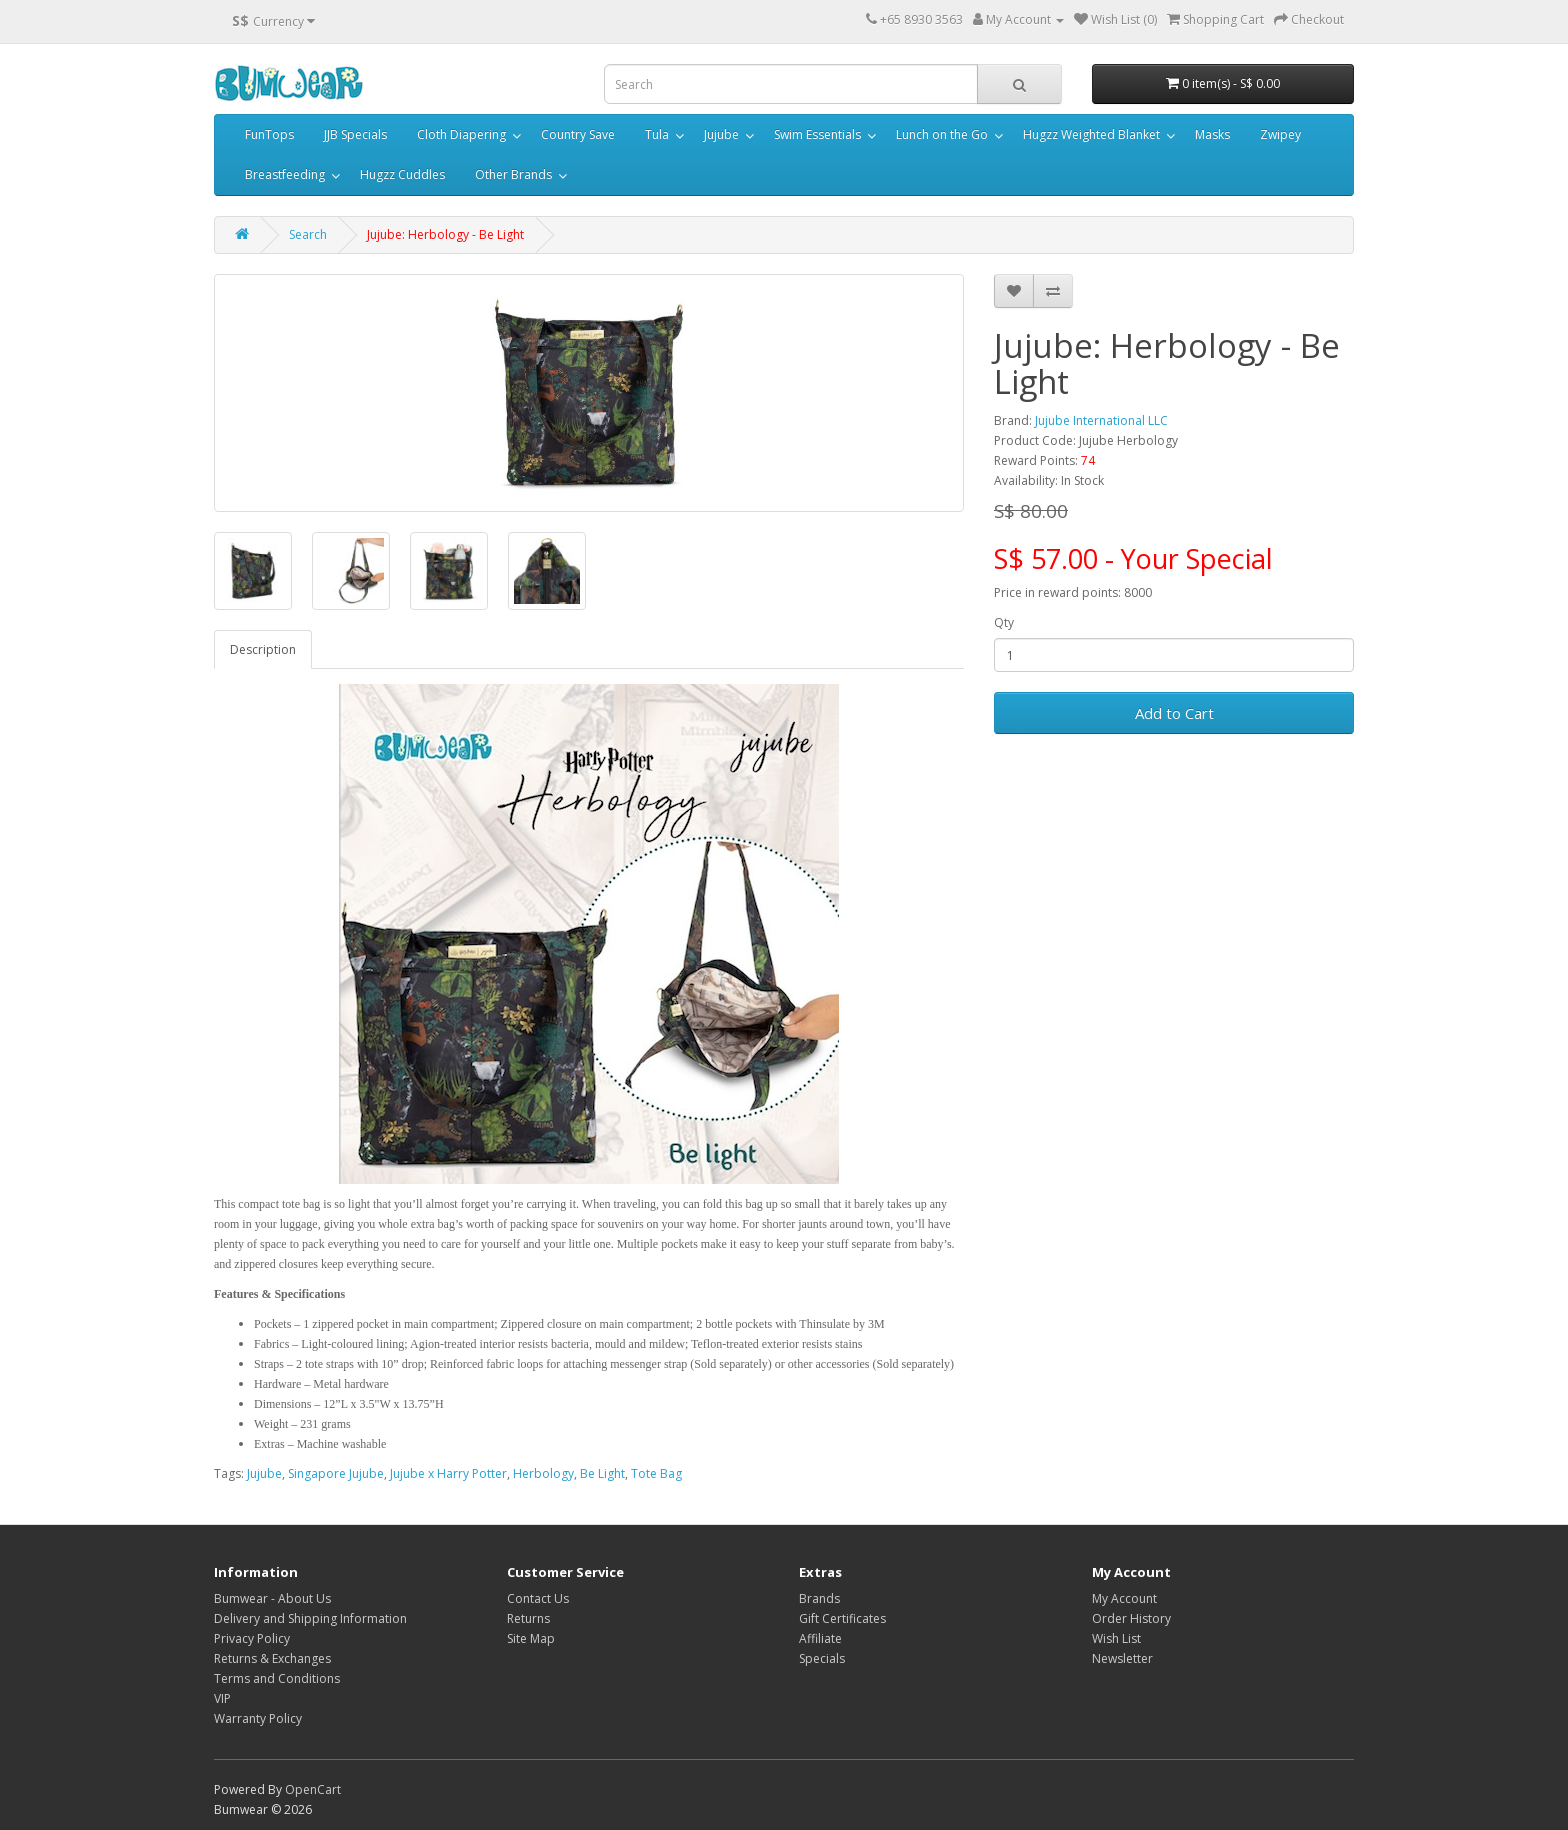  Describe the element at coordinates (721, 134) in the screenshot. I see `Jujube` at that location.